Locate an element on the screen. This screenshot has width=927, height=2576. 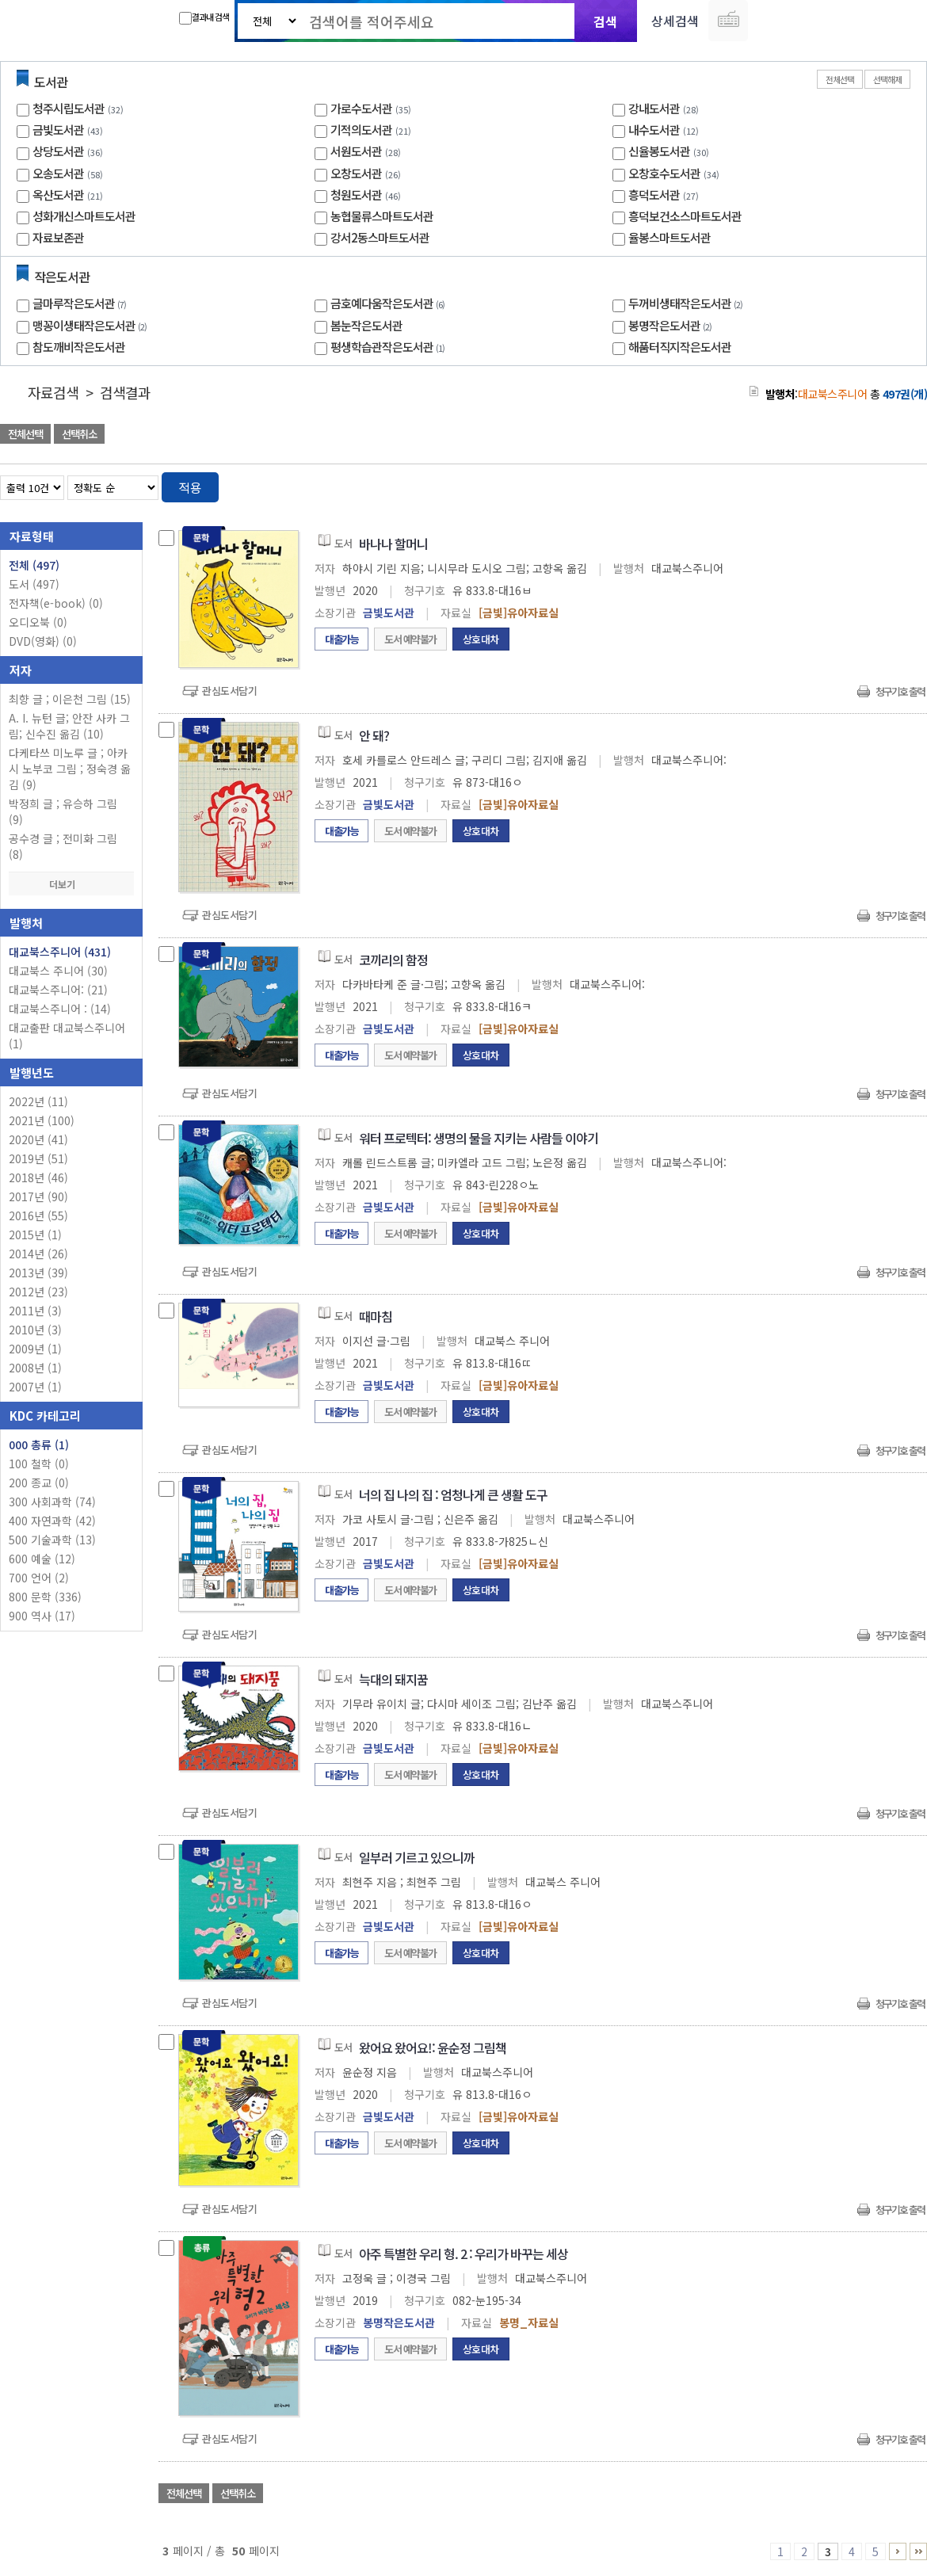
선택엑셀 다운로드 is located at coordinates (871, 435).